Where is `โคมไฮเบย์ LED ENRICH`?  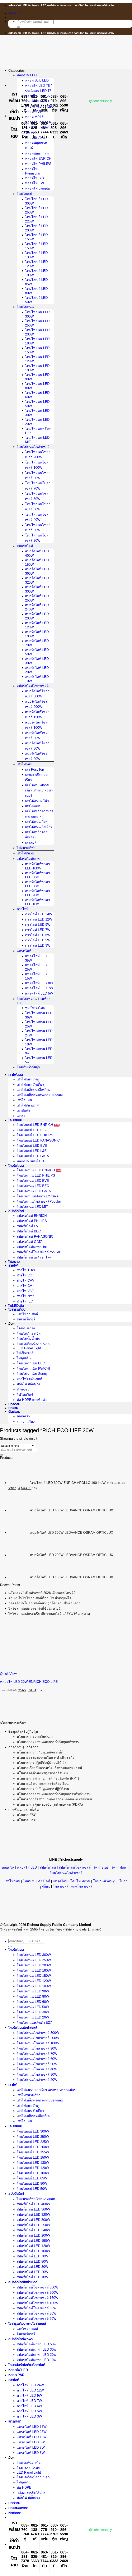 โคมไฮเบย์ LED ENRICH is located at coordinates (35, 1125).